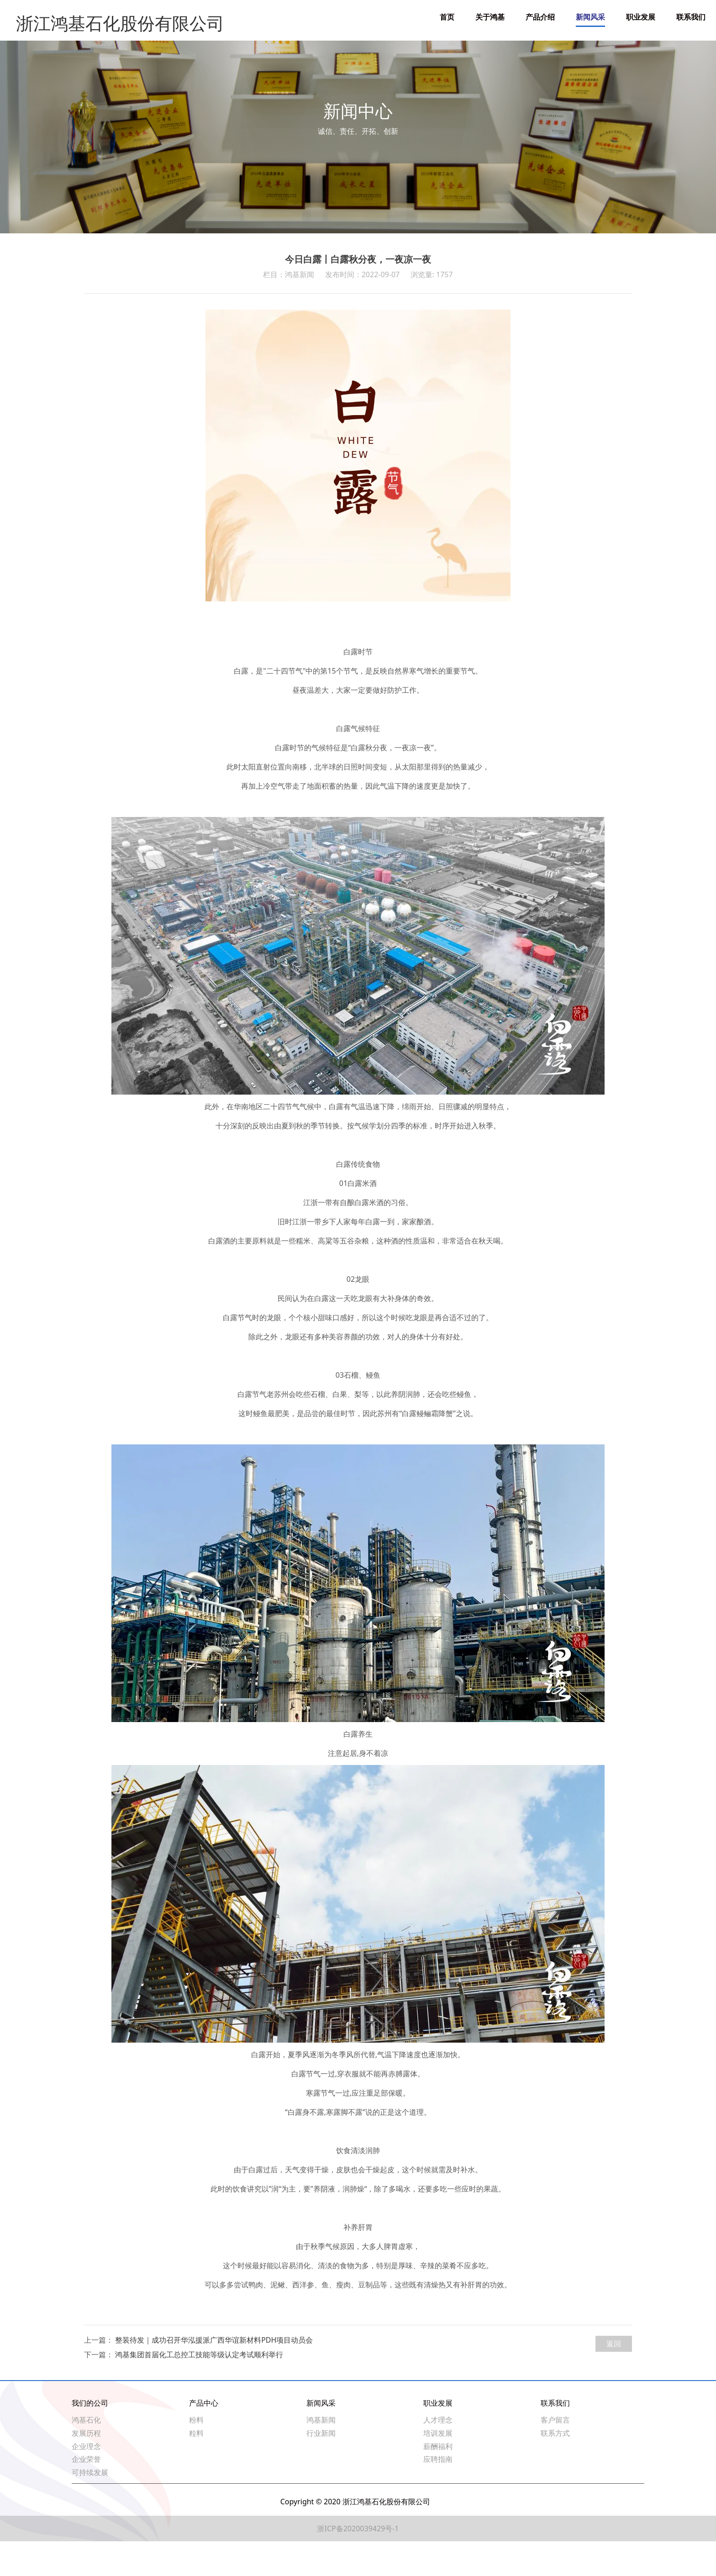  What do you see at coordinates (196, 2468) in the screenshot?
I see `粒料` at bounding box center [196, 2468].